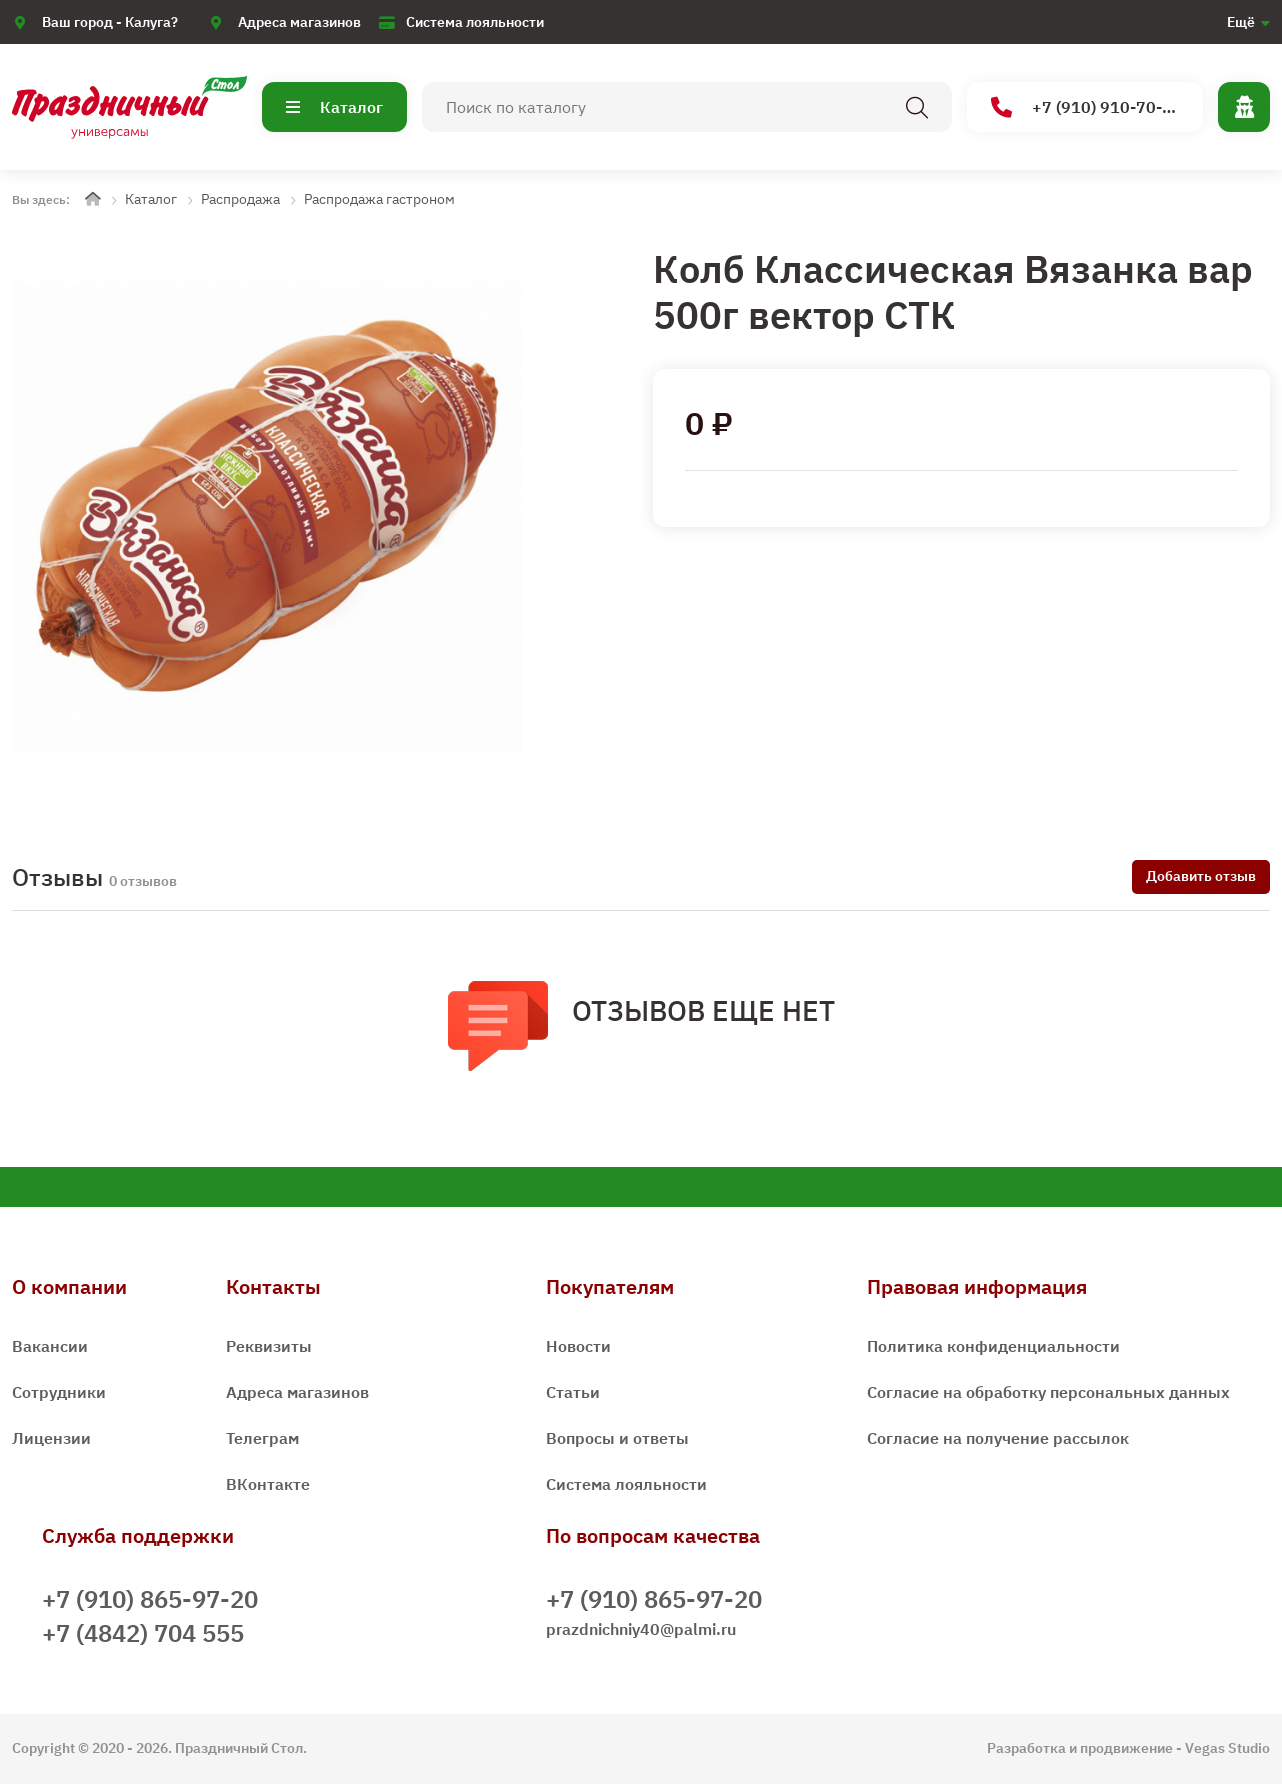  I want to click on Вопросы и ответы, so click(617, 1438).